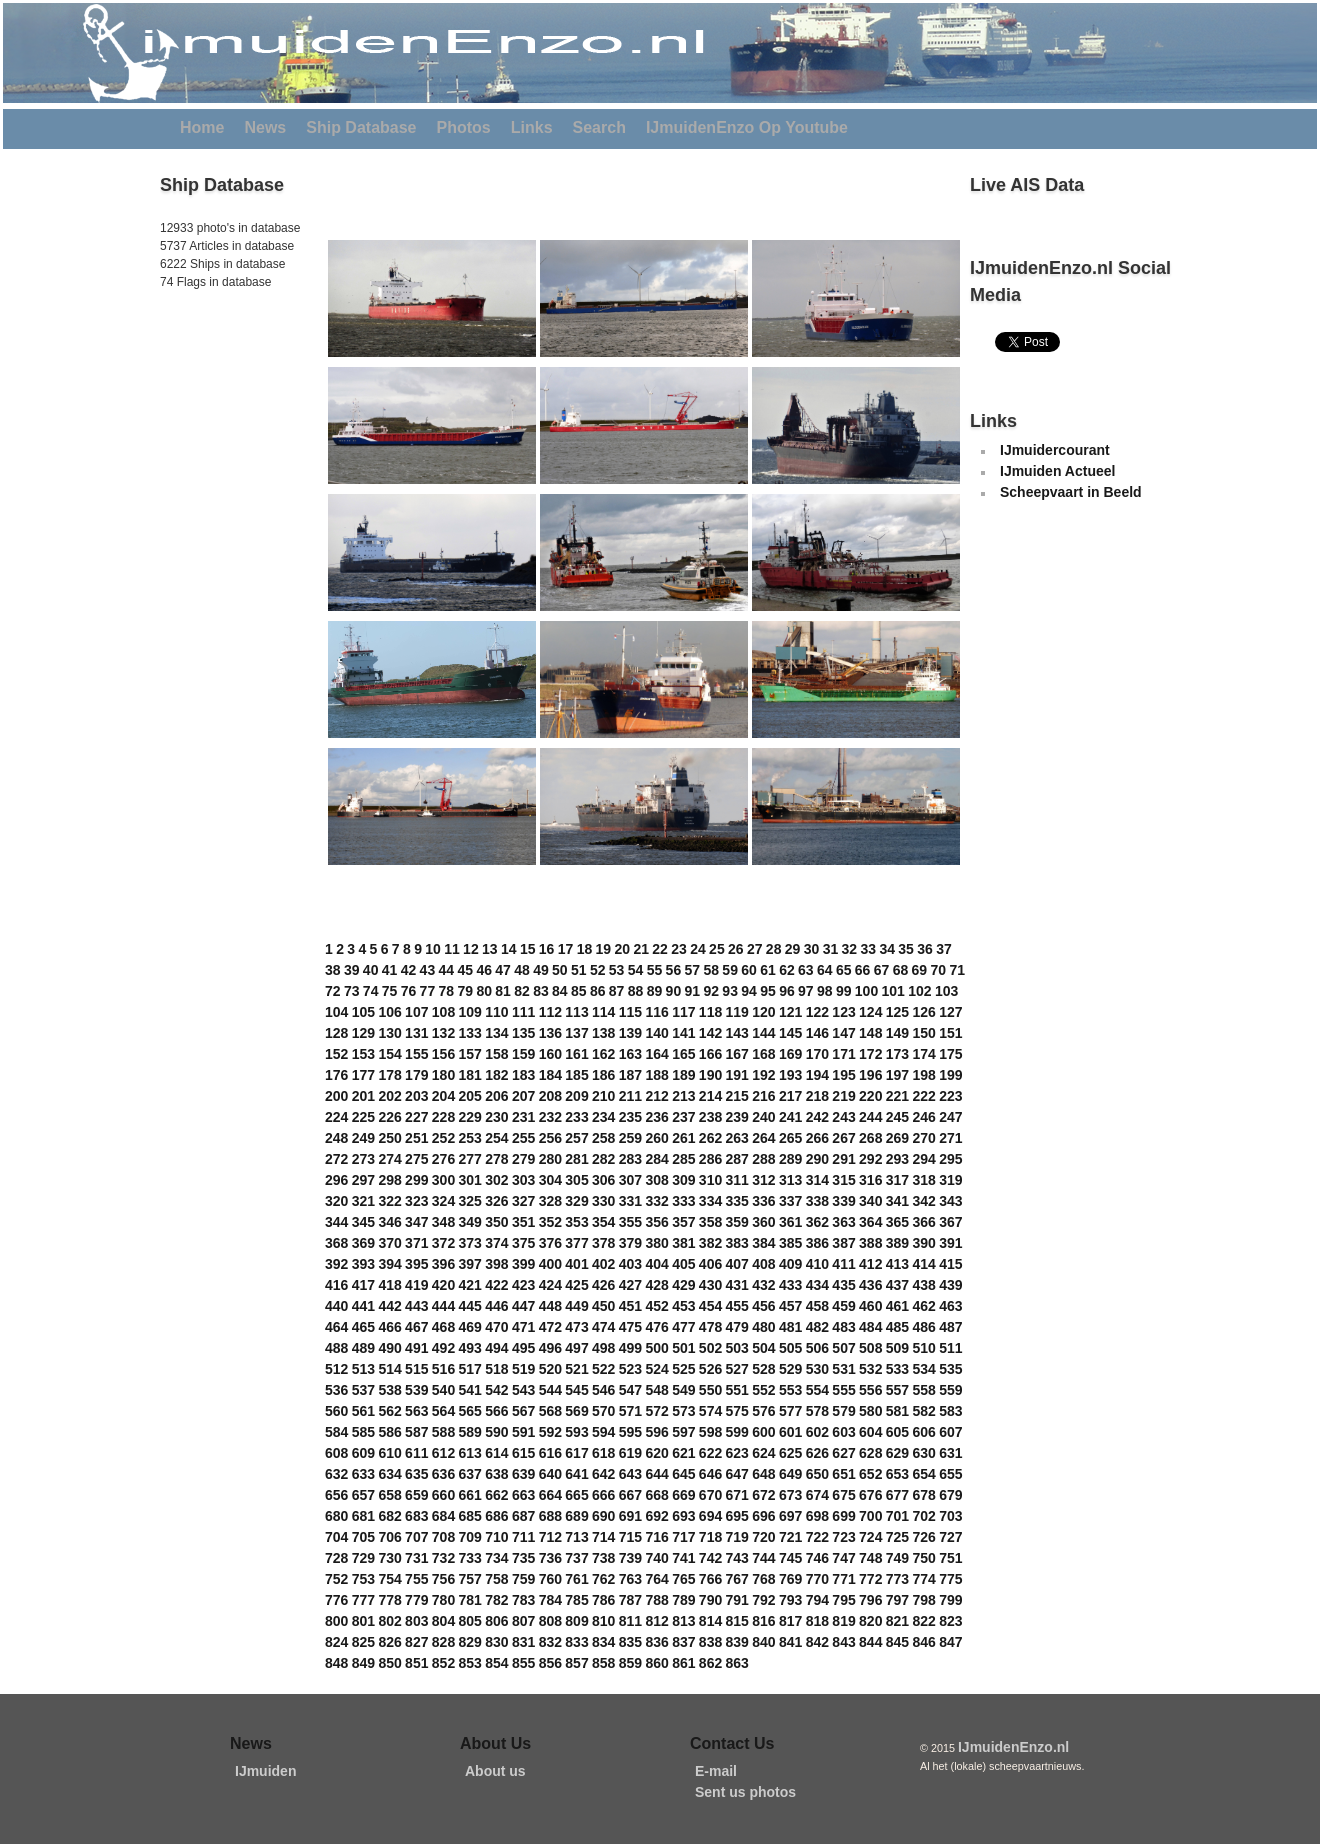 Image resolution: width=1320 pixels, height=1844 pixels. What do you see at coordinates (755, 949) in the screenshot?
I see `27` at bounding box center [755, 949].